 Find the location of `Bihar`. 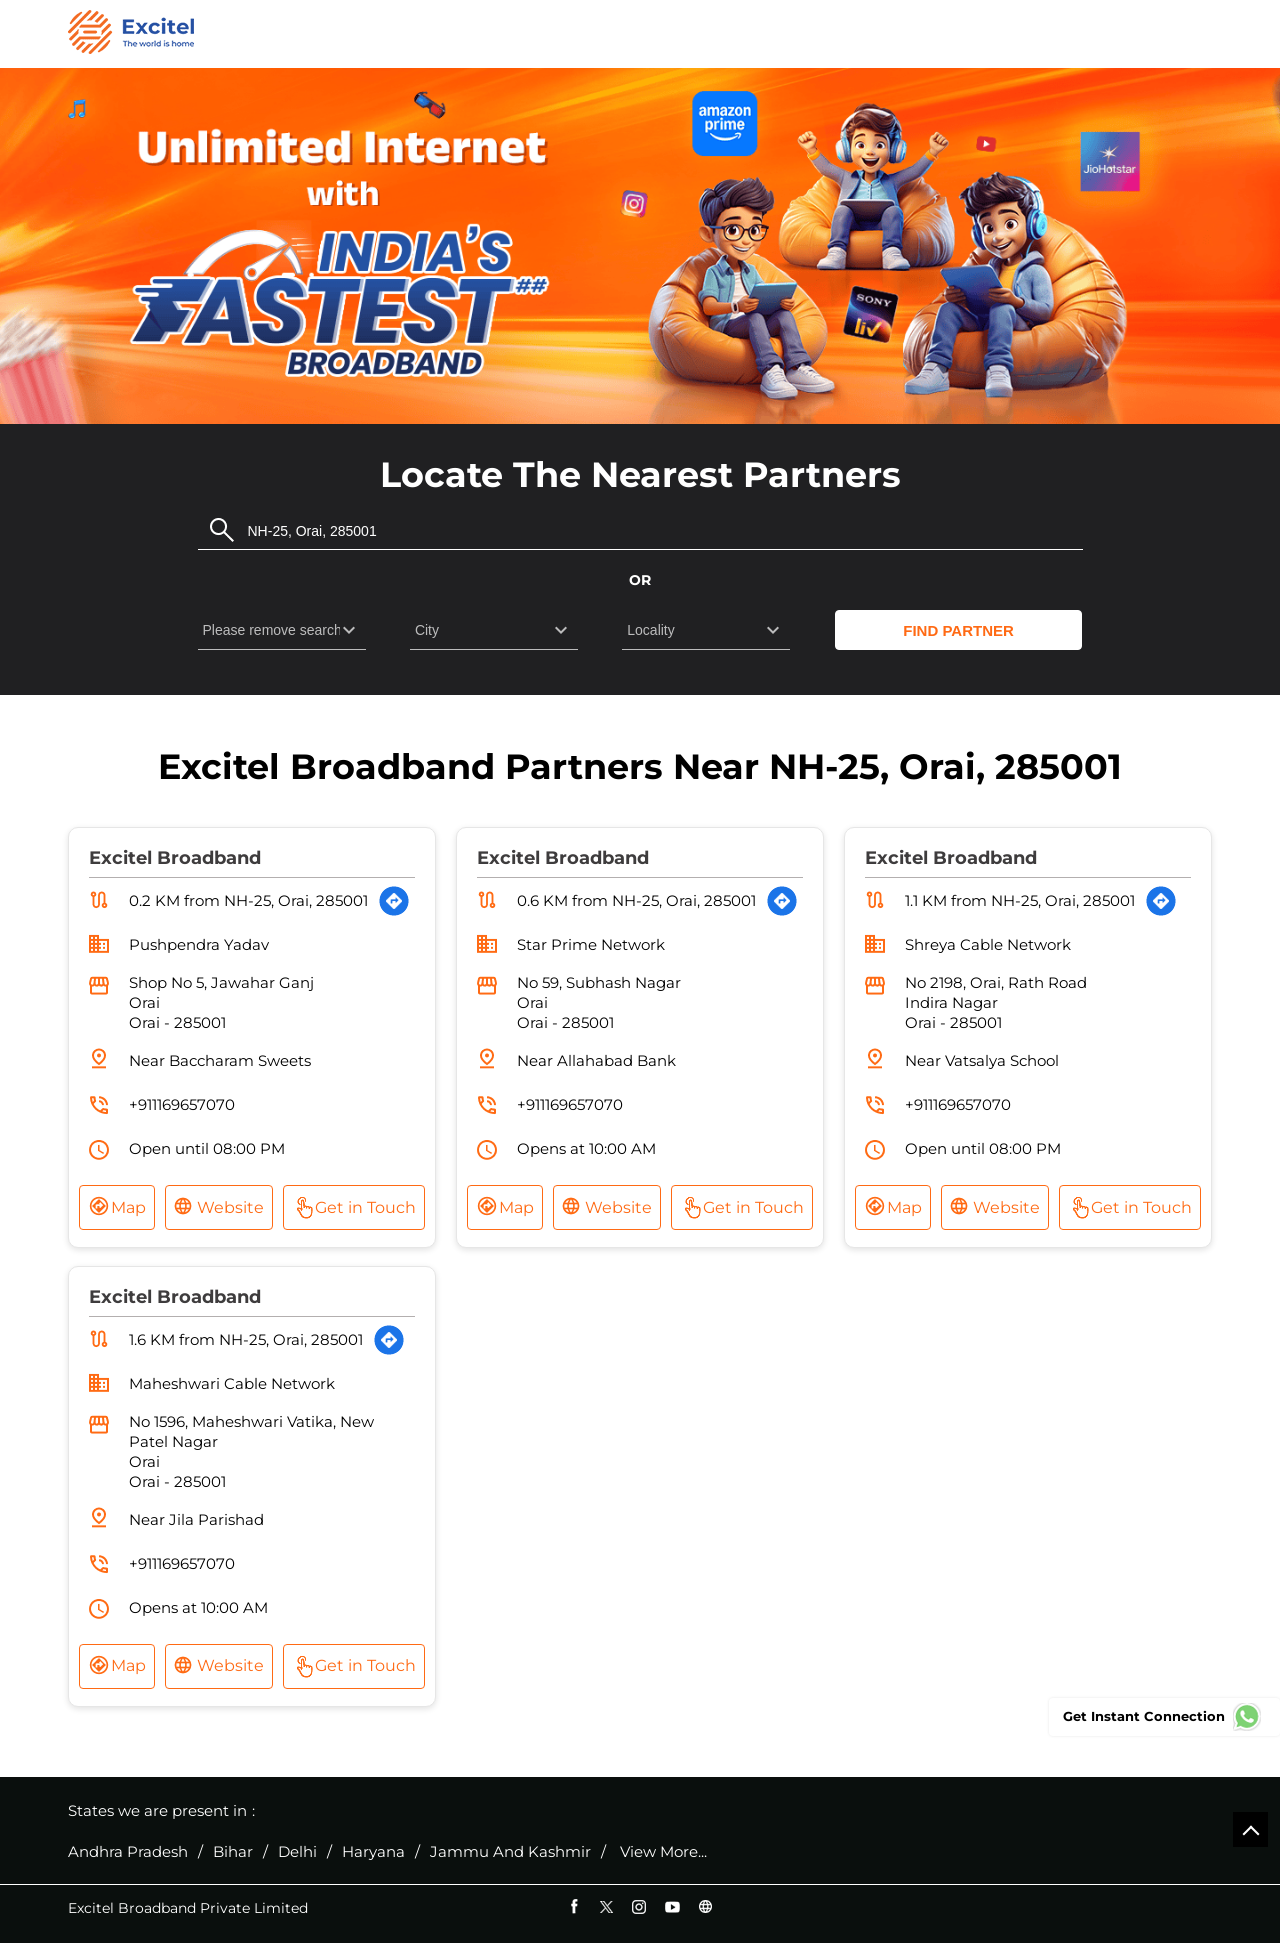

Bihar is located at coordinates (233, 1852).